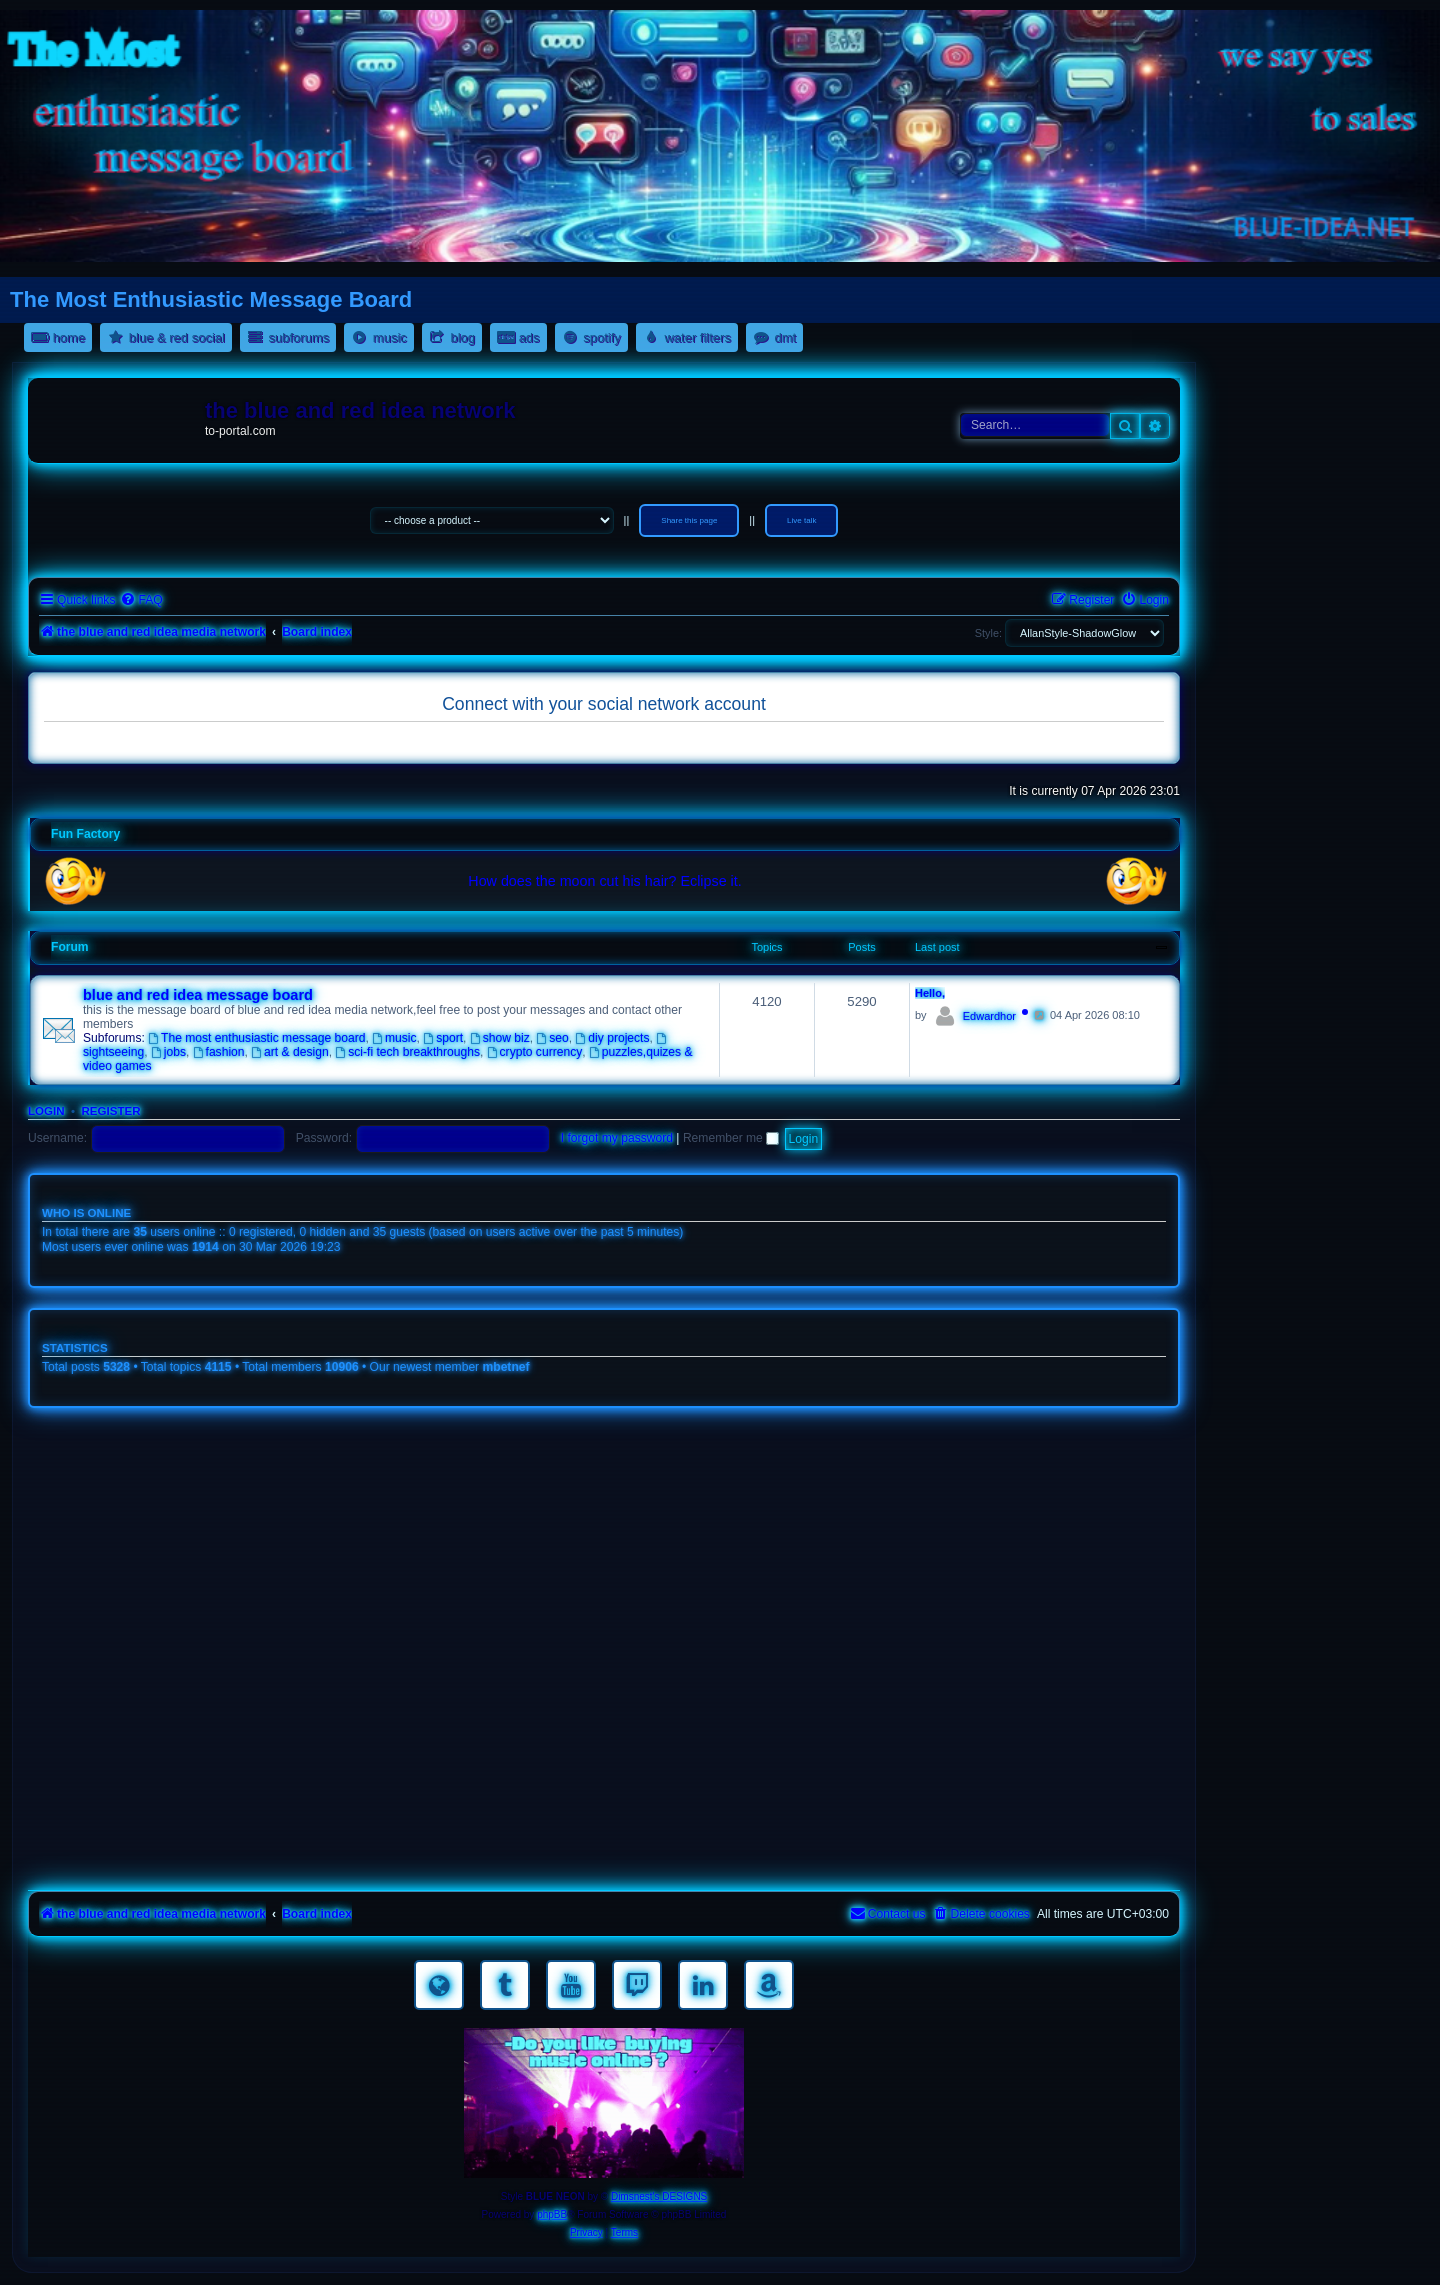 The width and height of the screenshot is (1440, 2285). What do you see at coordinates (198, 995) in the screenshot?
I see `blue and red idea message board` at bounding box center [198, 995].